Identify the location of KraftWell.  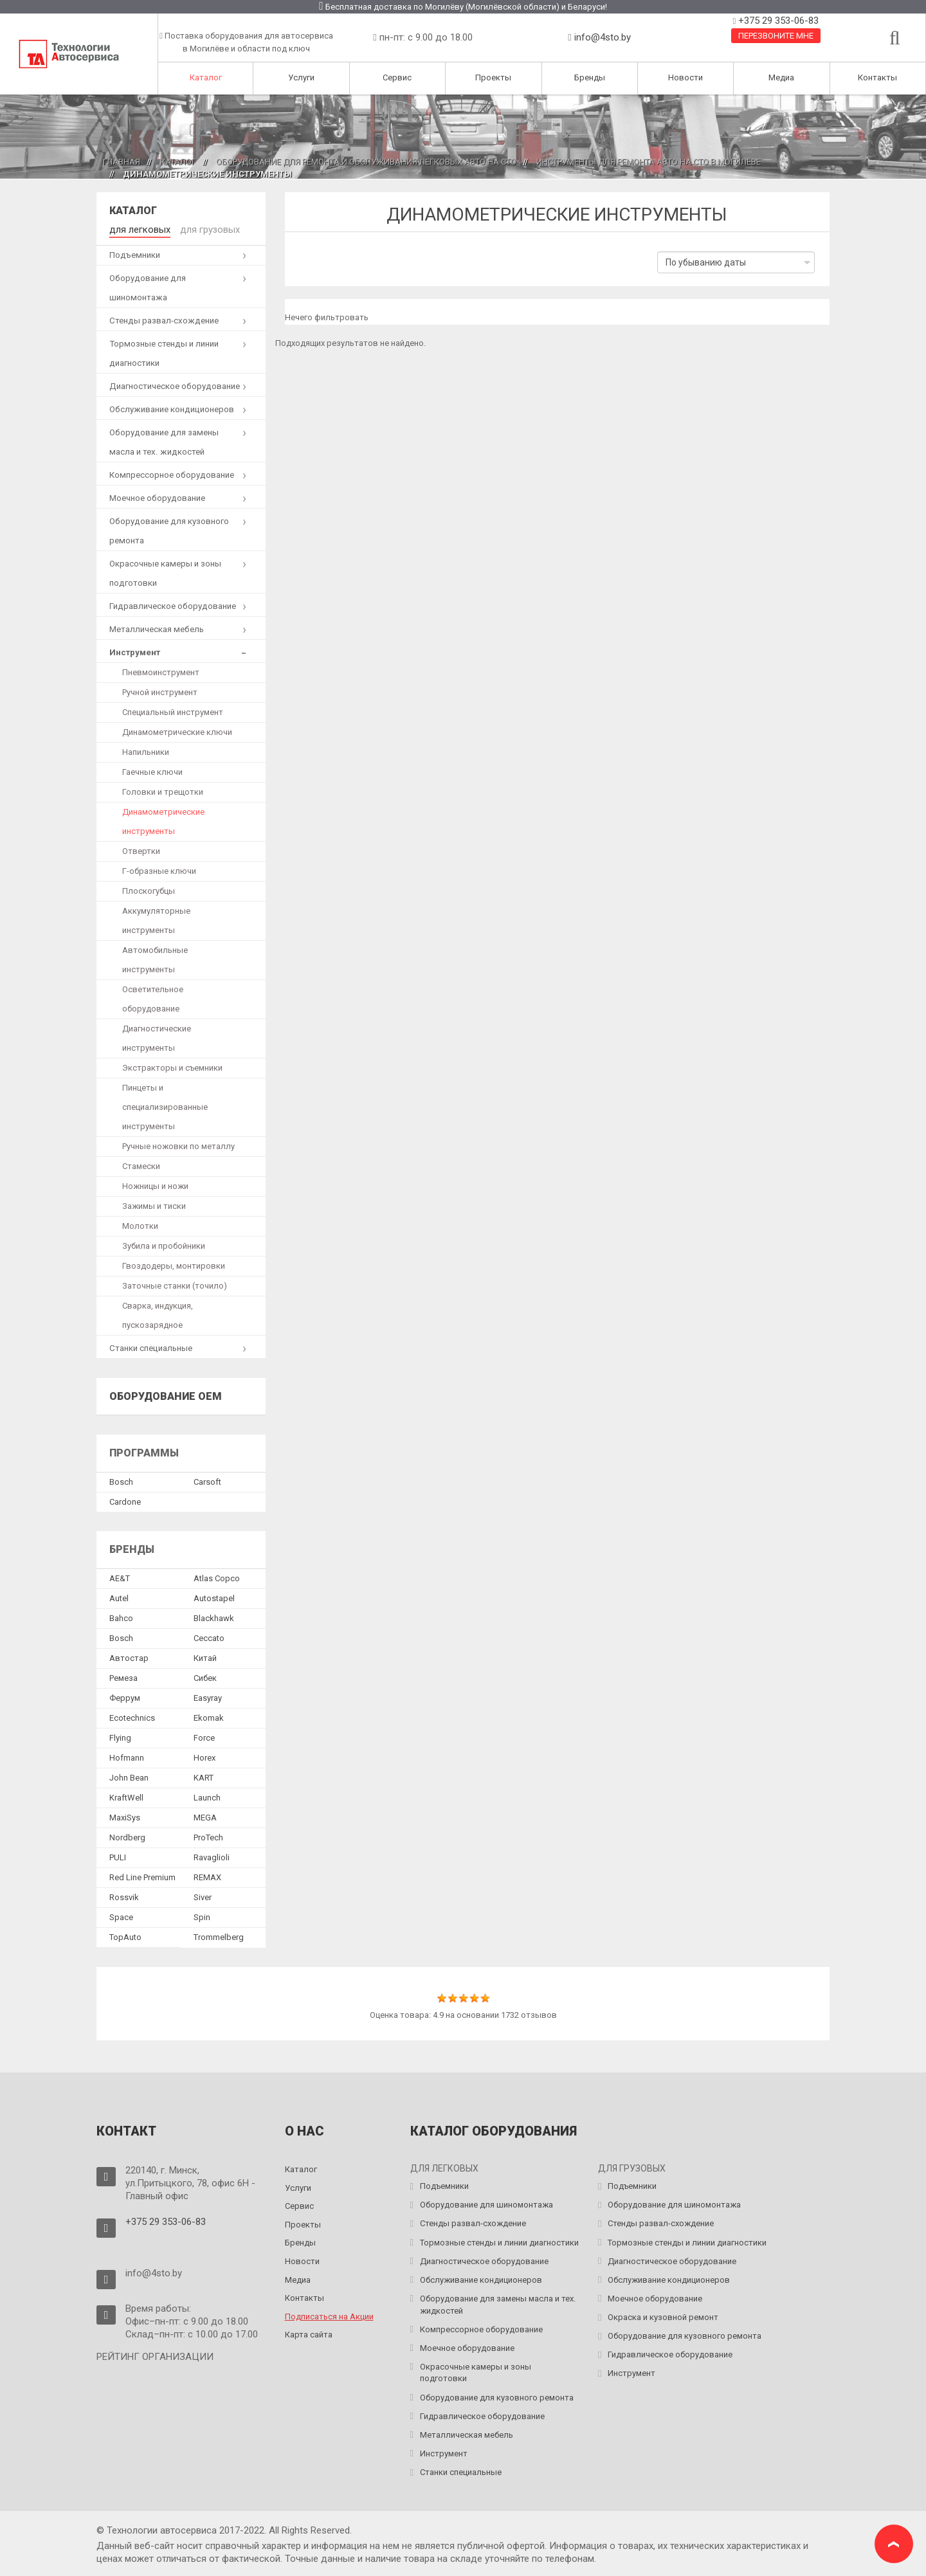
(126, 1795).